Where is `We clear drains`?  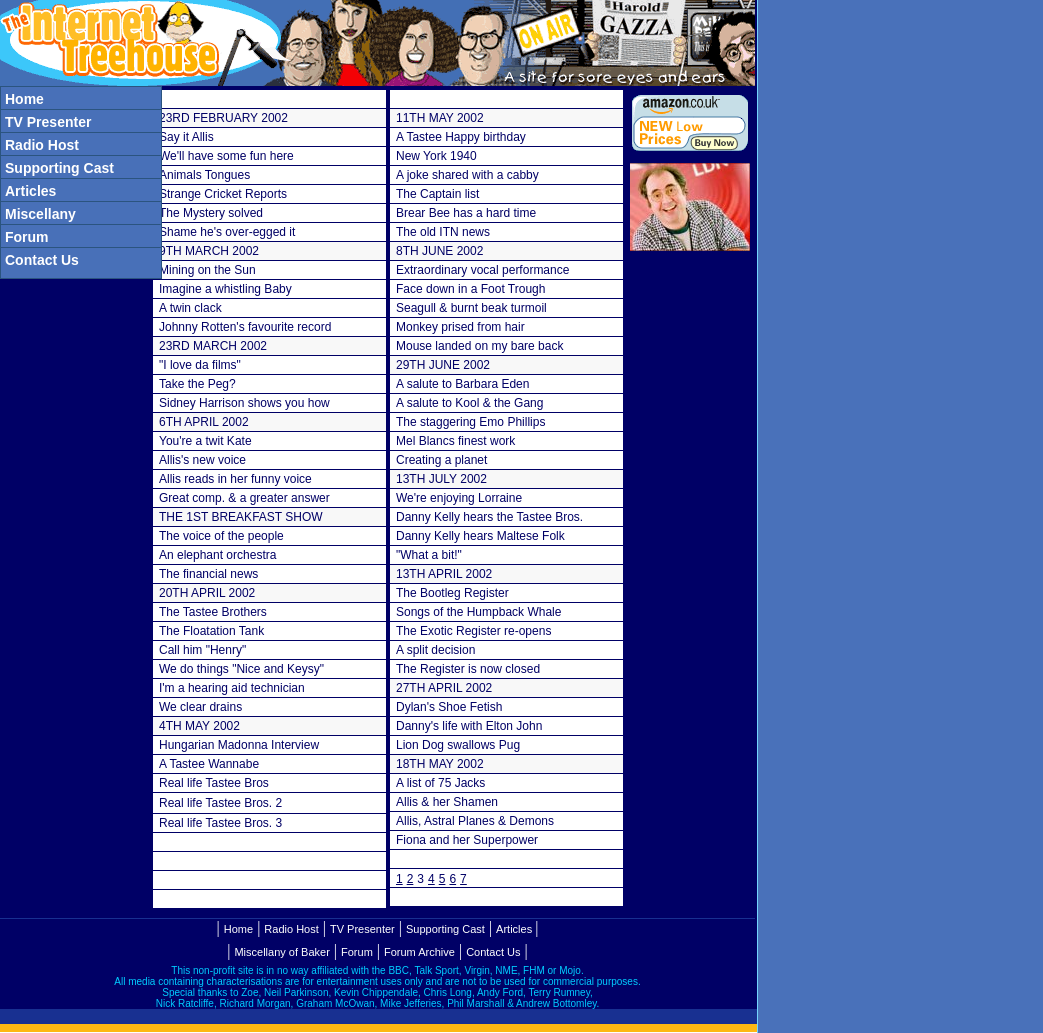 We clear drains is located at coordinates (200, 707).